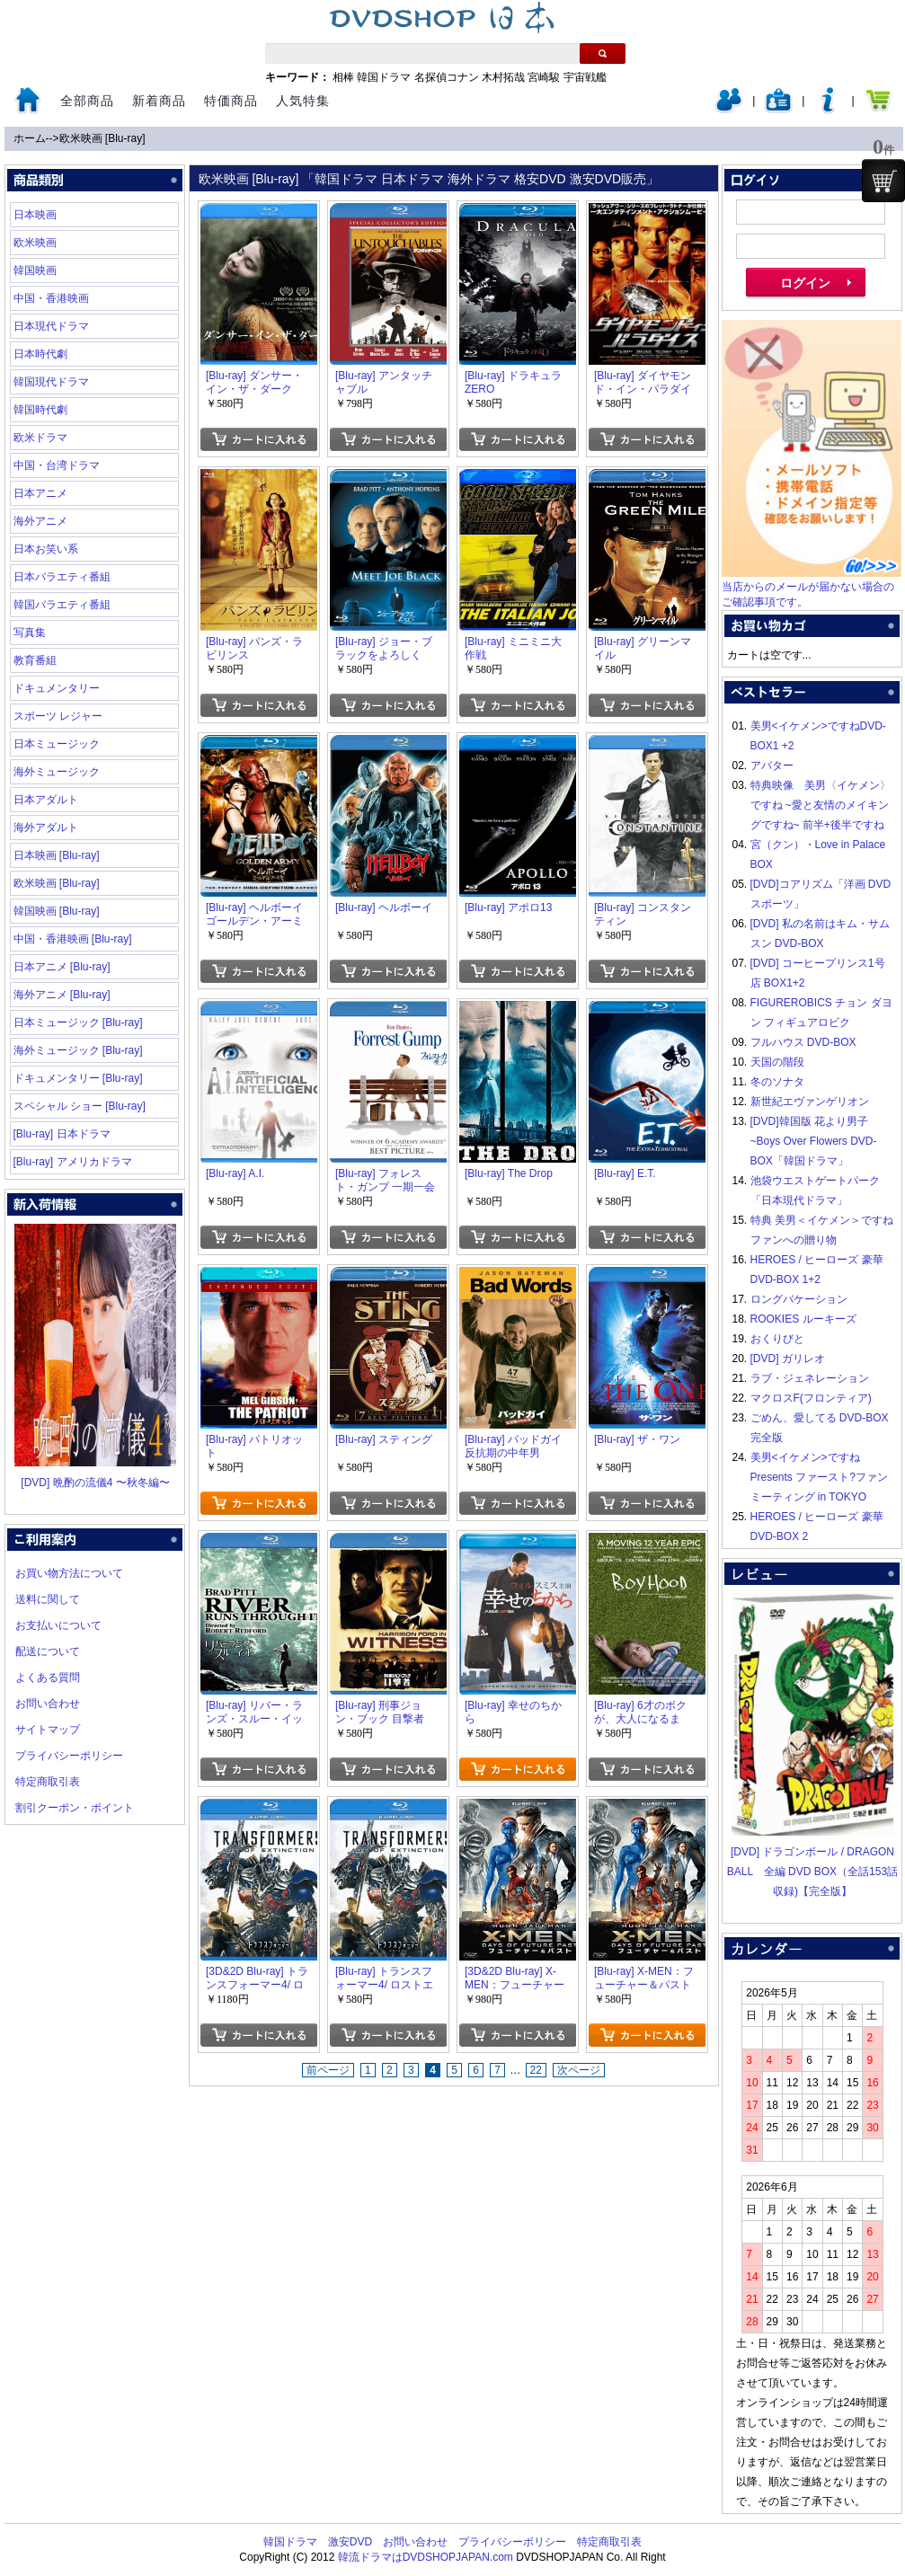 This screenshot has width=905, height=2576. I want to click on 韓流ドラマはDVDSHOPJAPAN.com, so click(425, 2557).